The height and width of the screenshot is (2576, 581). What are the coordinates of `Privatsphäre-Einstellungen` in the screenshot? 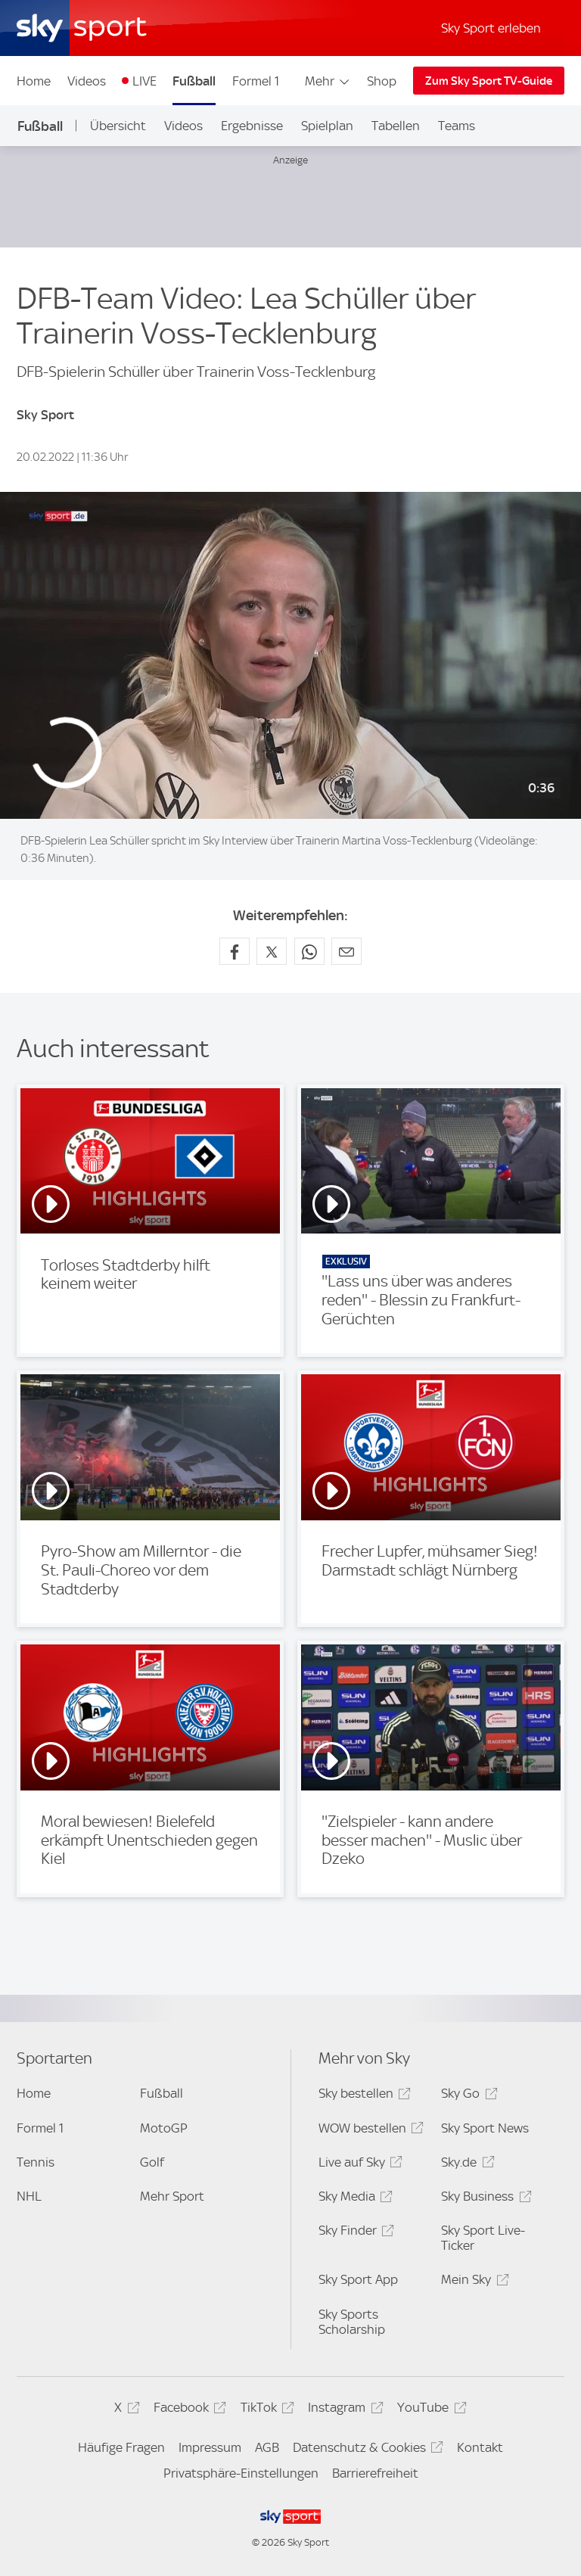 It's located at (240, 2473).